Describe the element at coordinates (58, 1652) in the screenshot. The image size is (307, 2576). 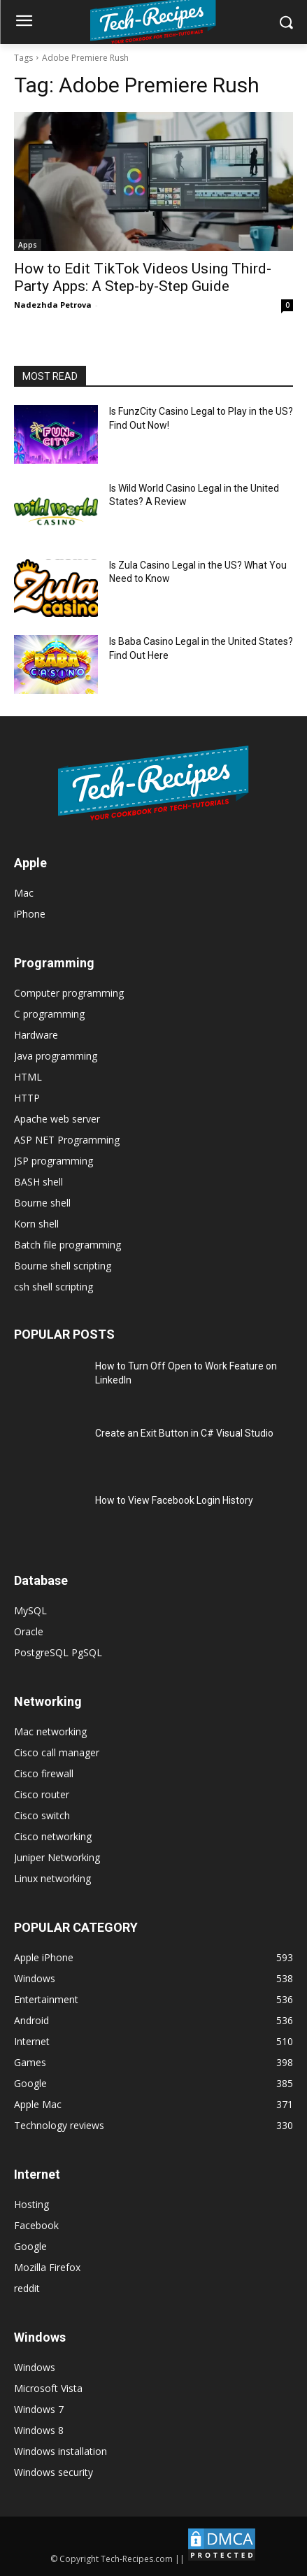
I see `PostgreSQL PgSQL` at that location.